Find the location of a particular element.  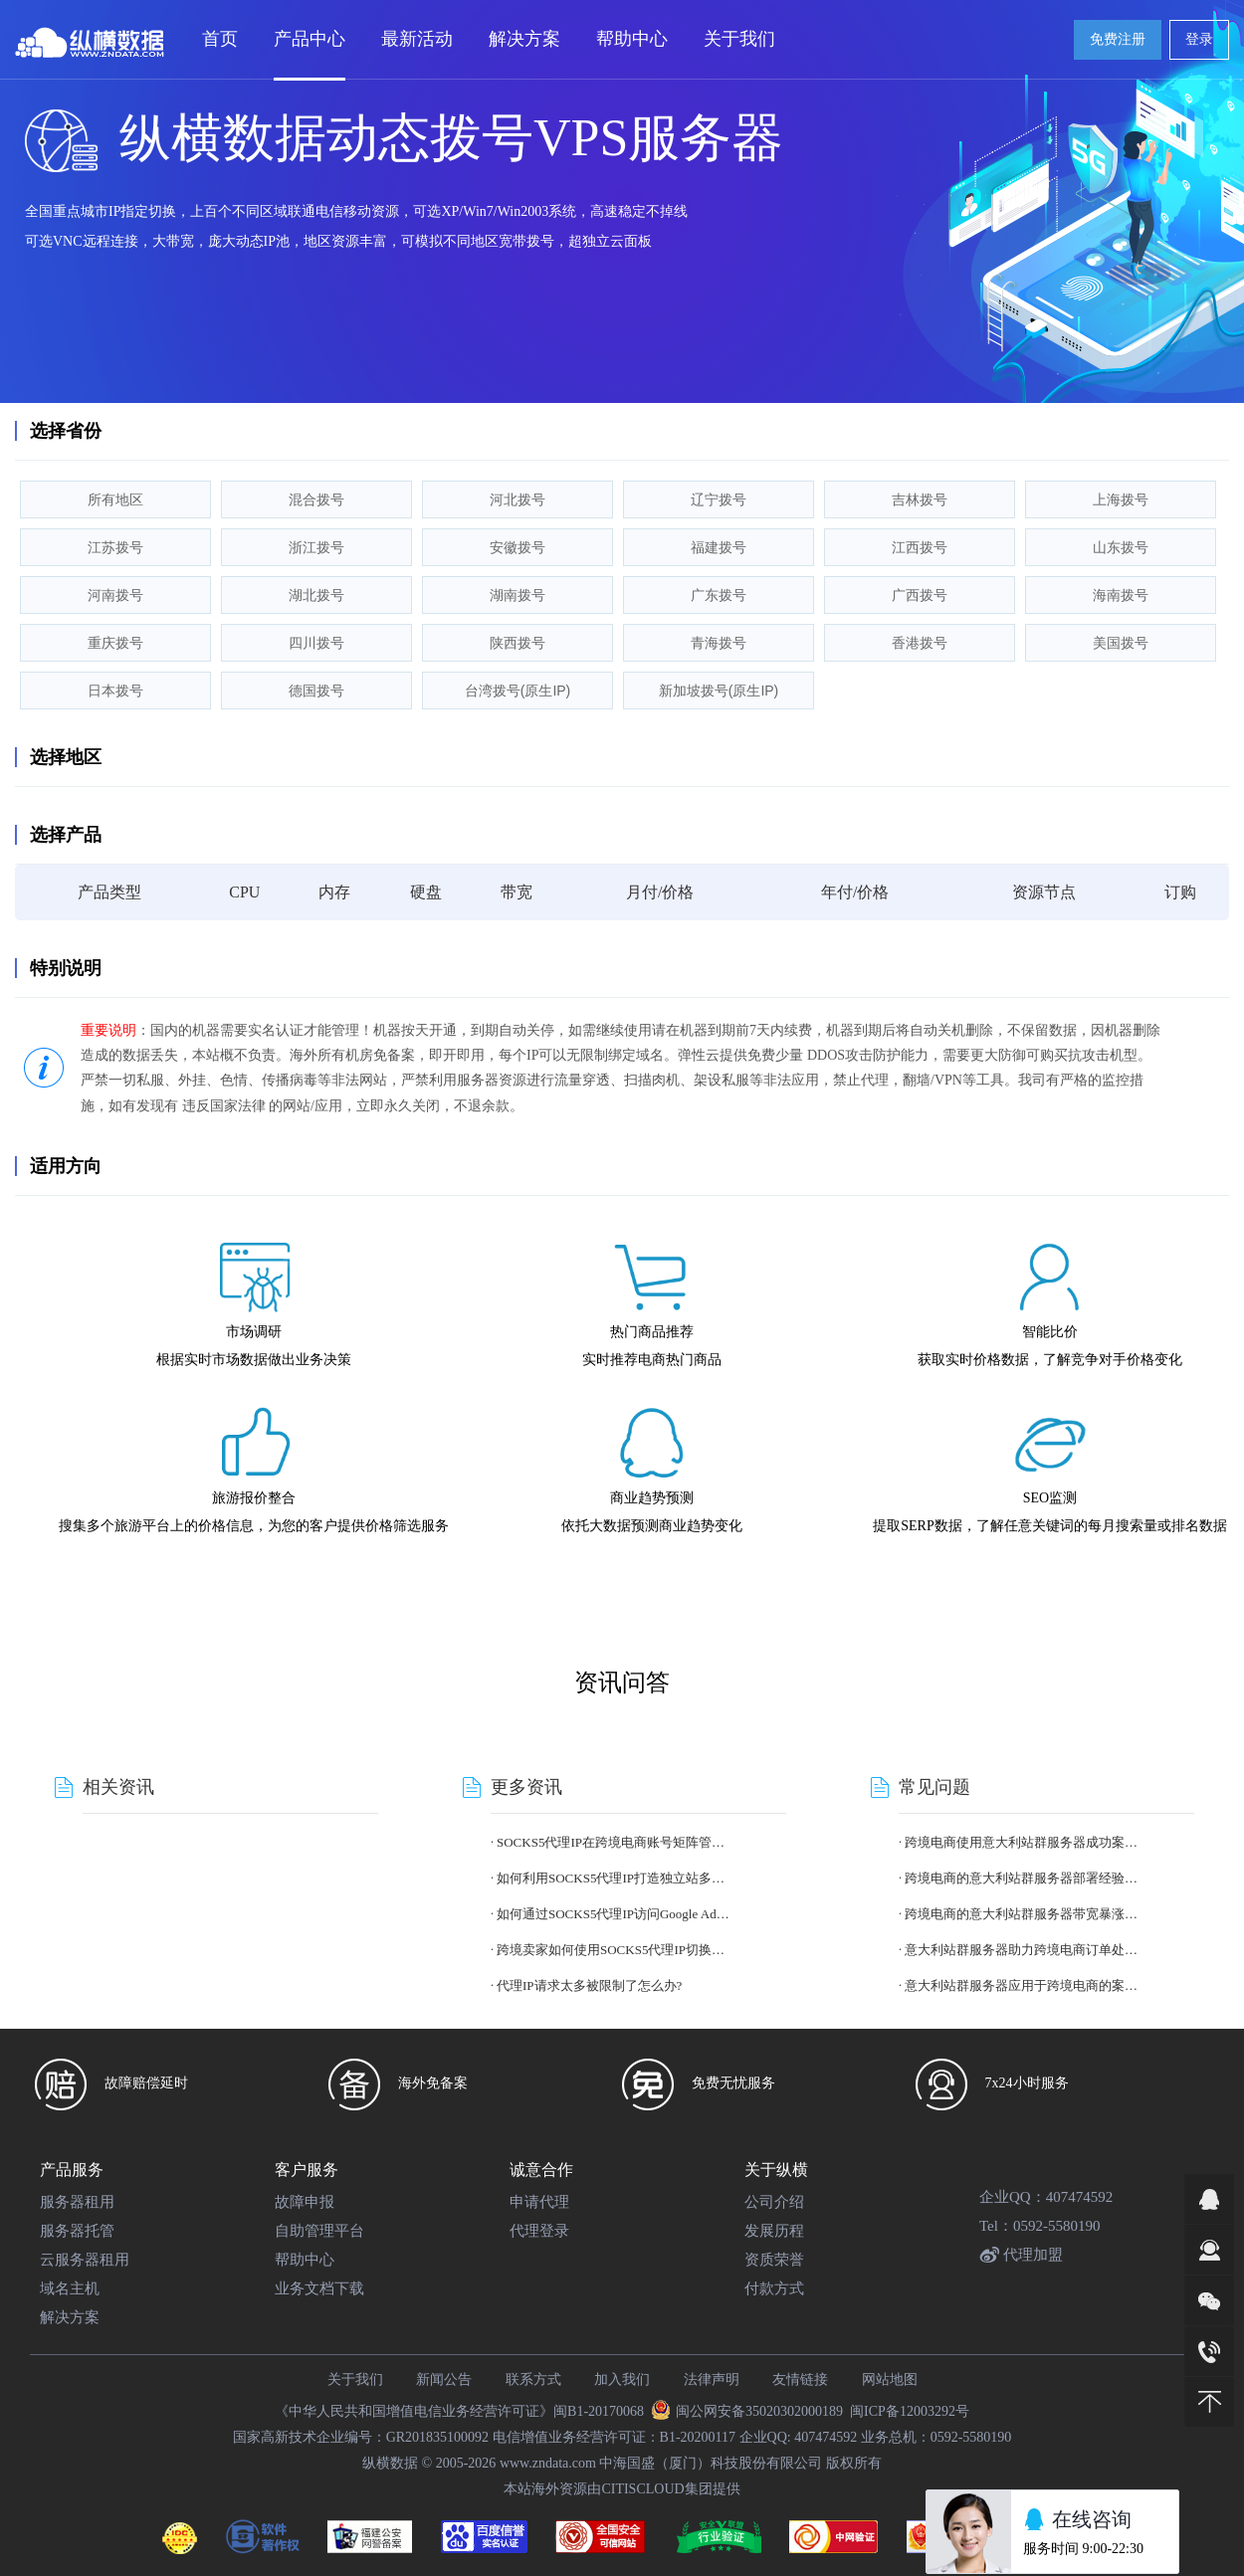

服务器租用 is located at coordinates (77, 2202).